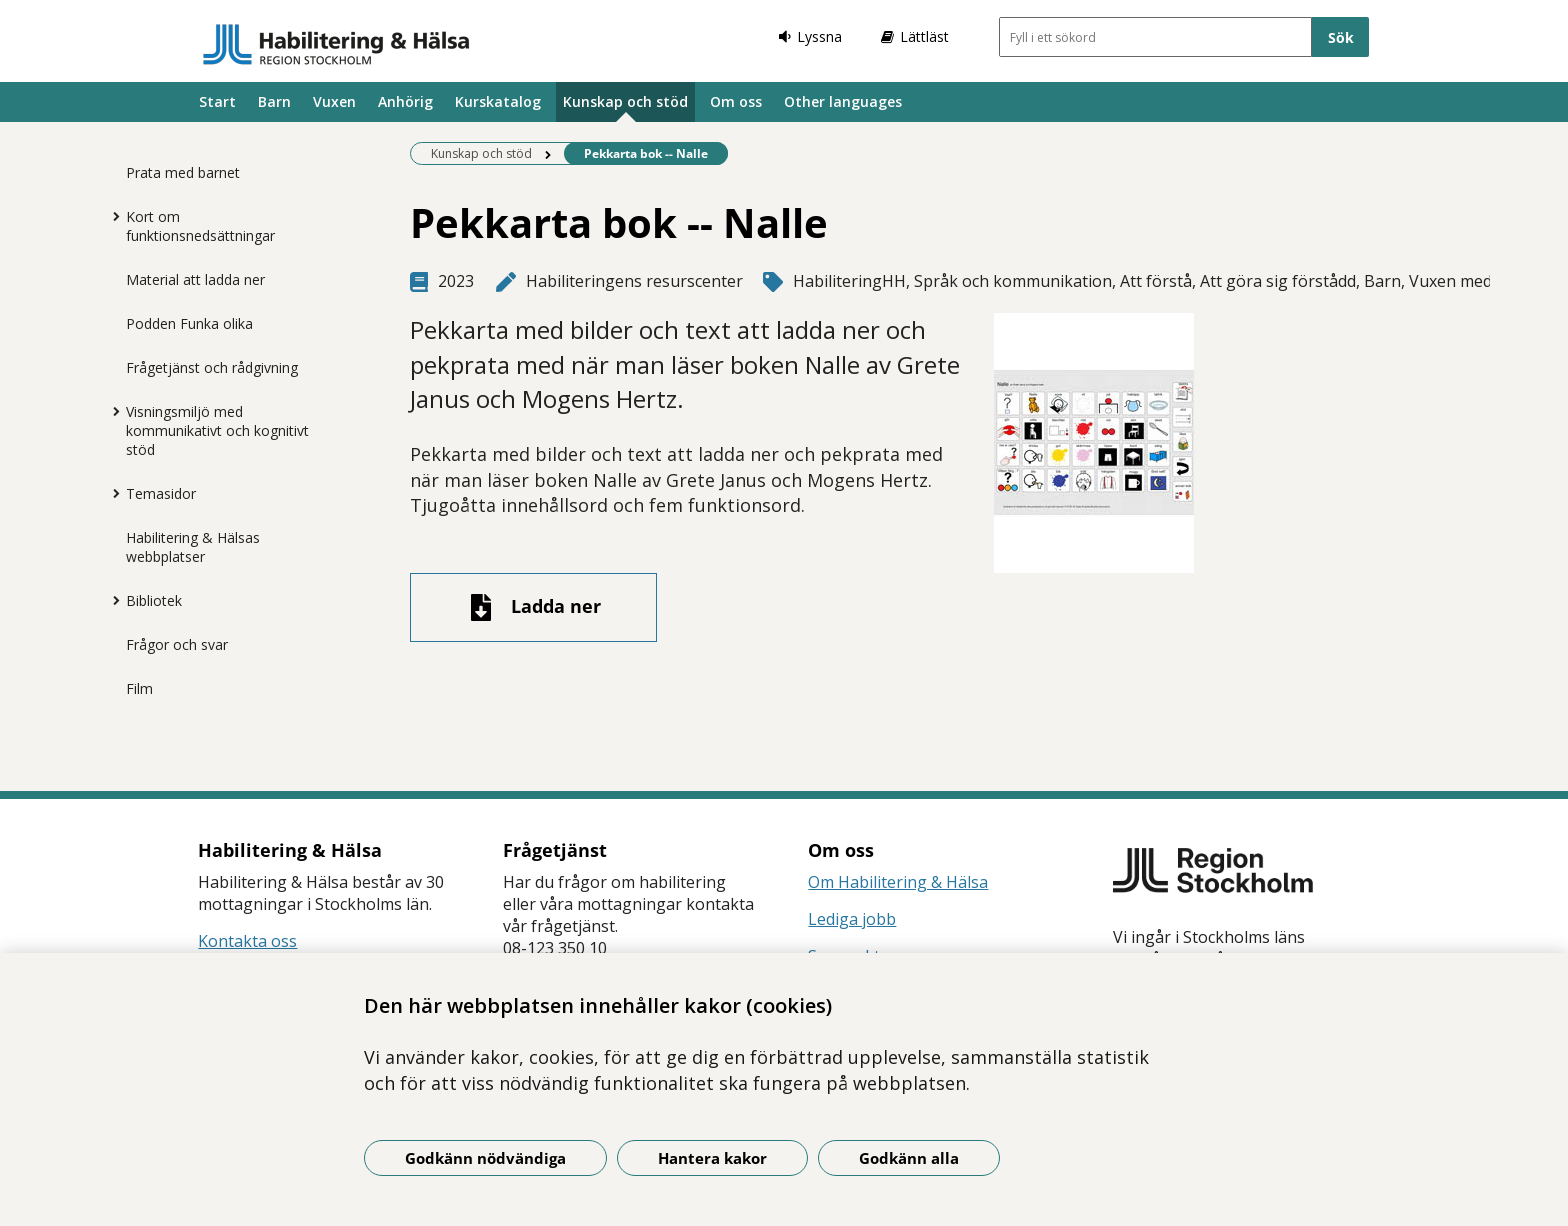 This screenshot has width=1568, height=1226. Describe the element at coordinates (189, 323) in the screenshot. I see `Podden Funka olika` at that location.